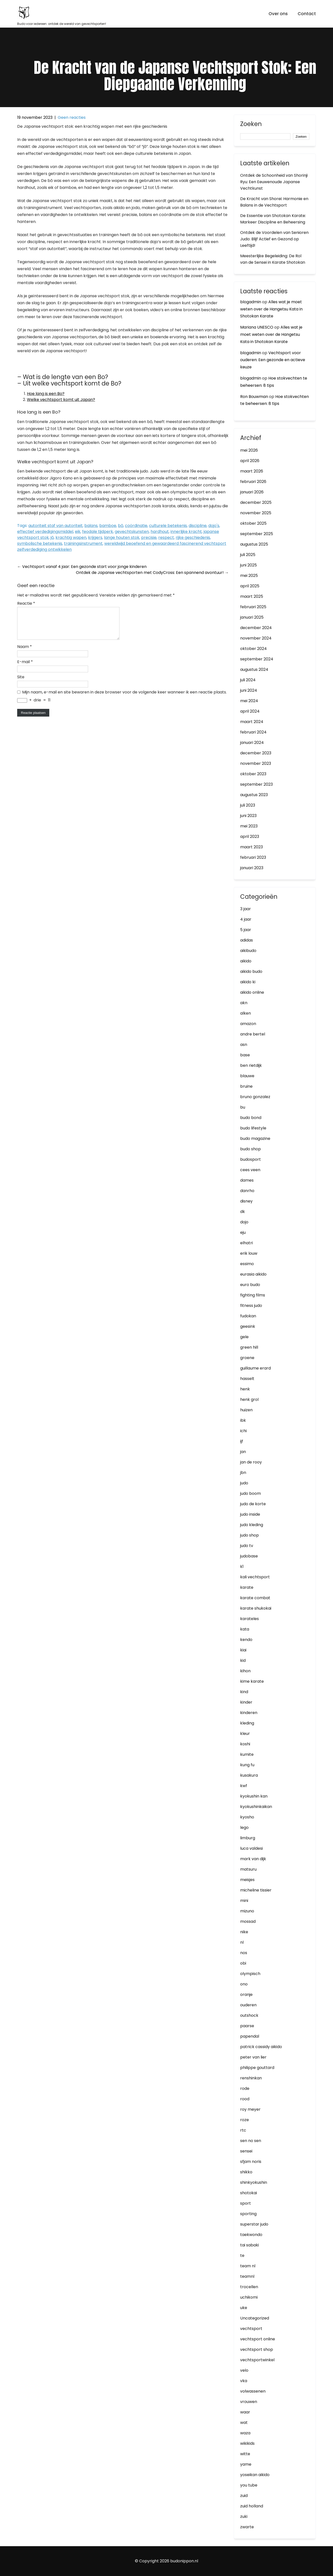 The height and width of the screenshot is (2576, 333). I want to click on wat, so click(244, 2422).